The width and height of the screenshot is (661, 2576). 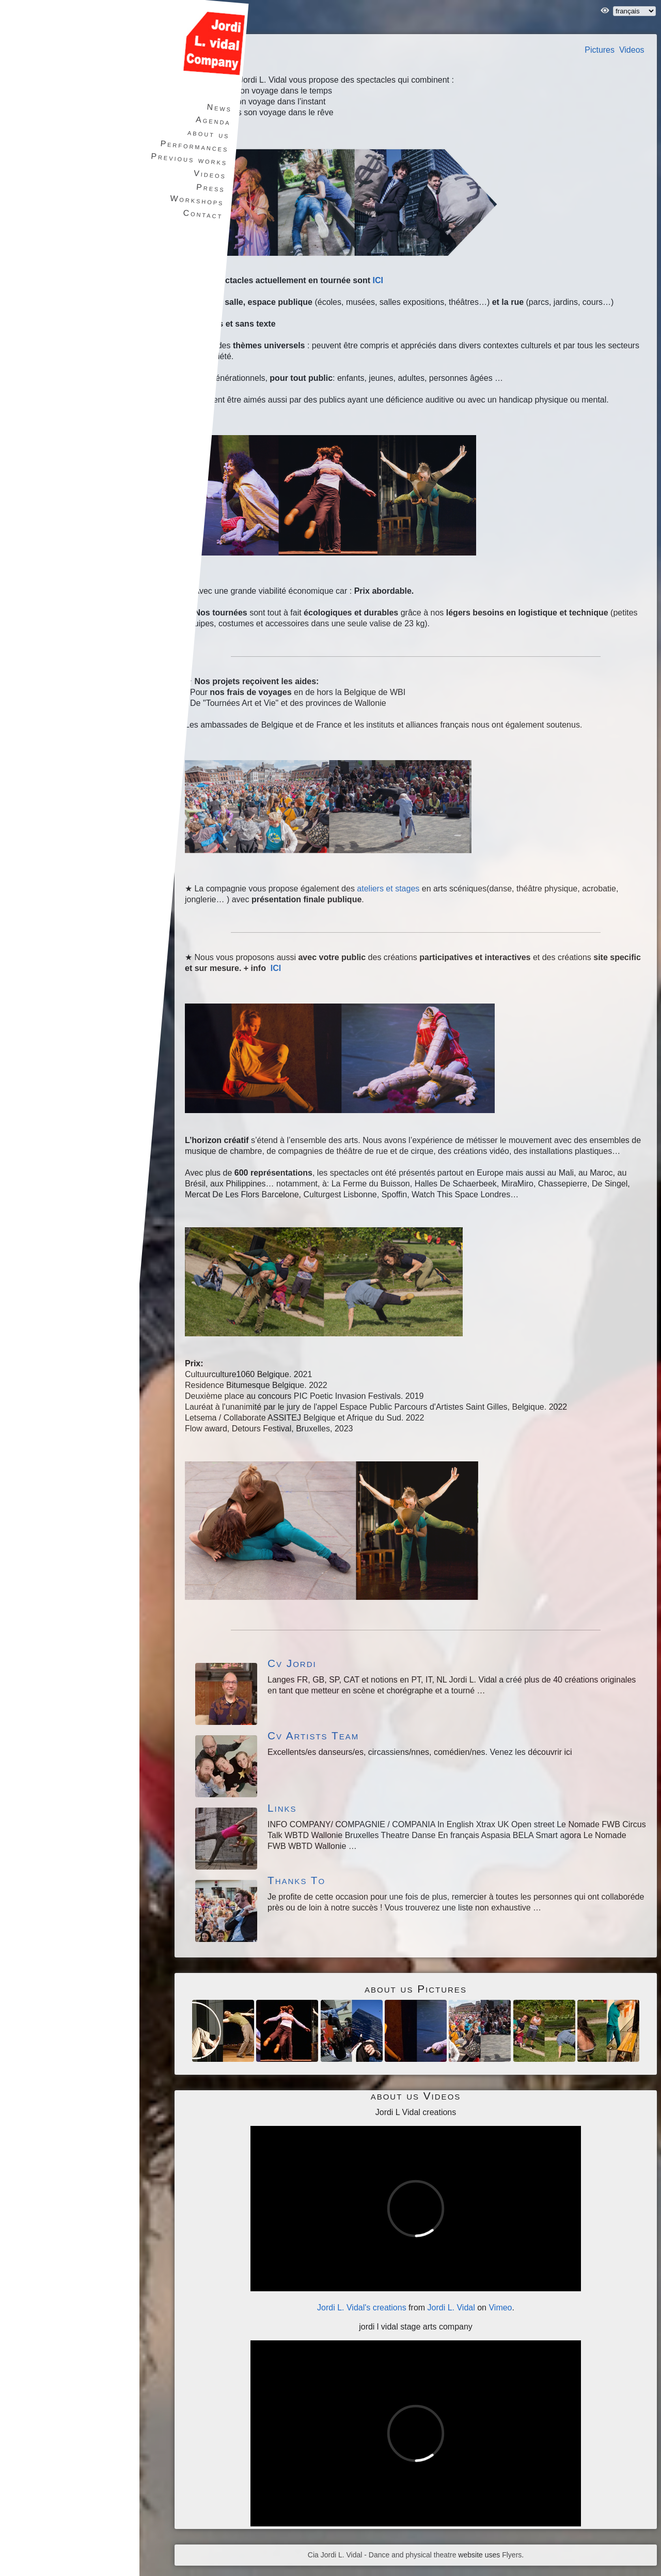 I want to click on Contact, so click(x=201, y=214).